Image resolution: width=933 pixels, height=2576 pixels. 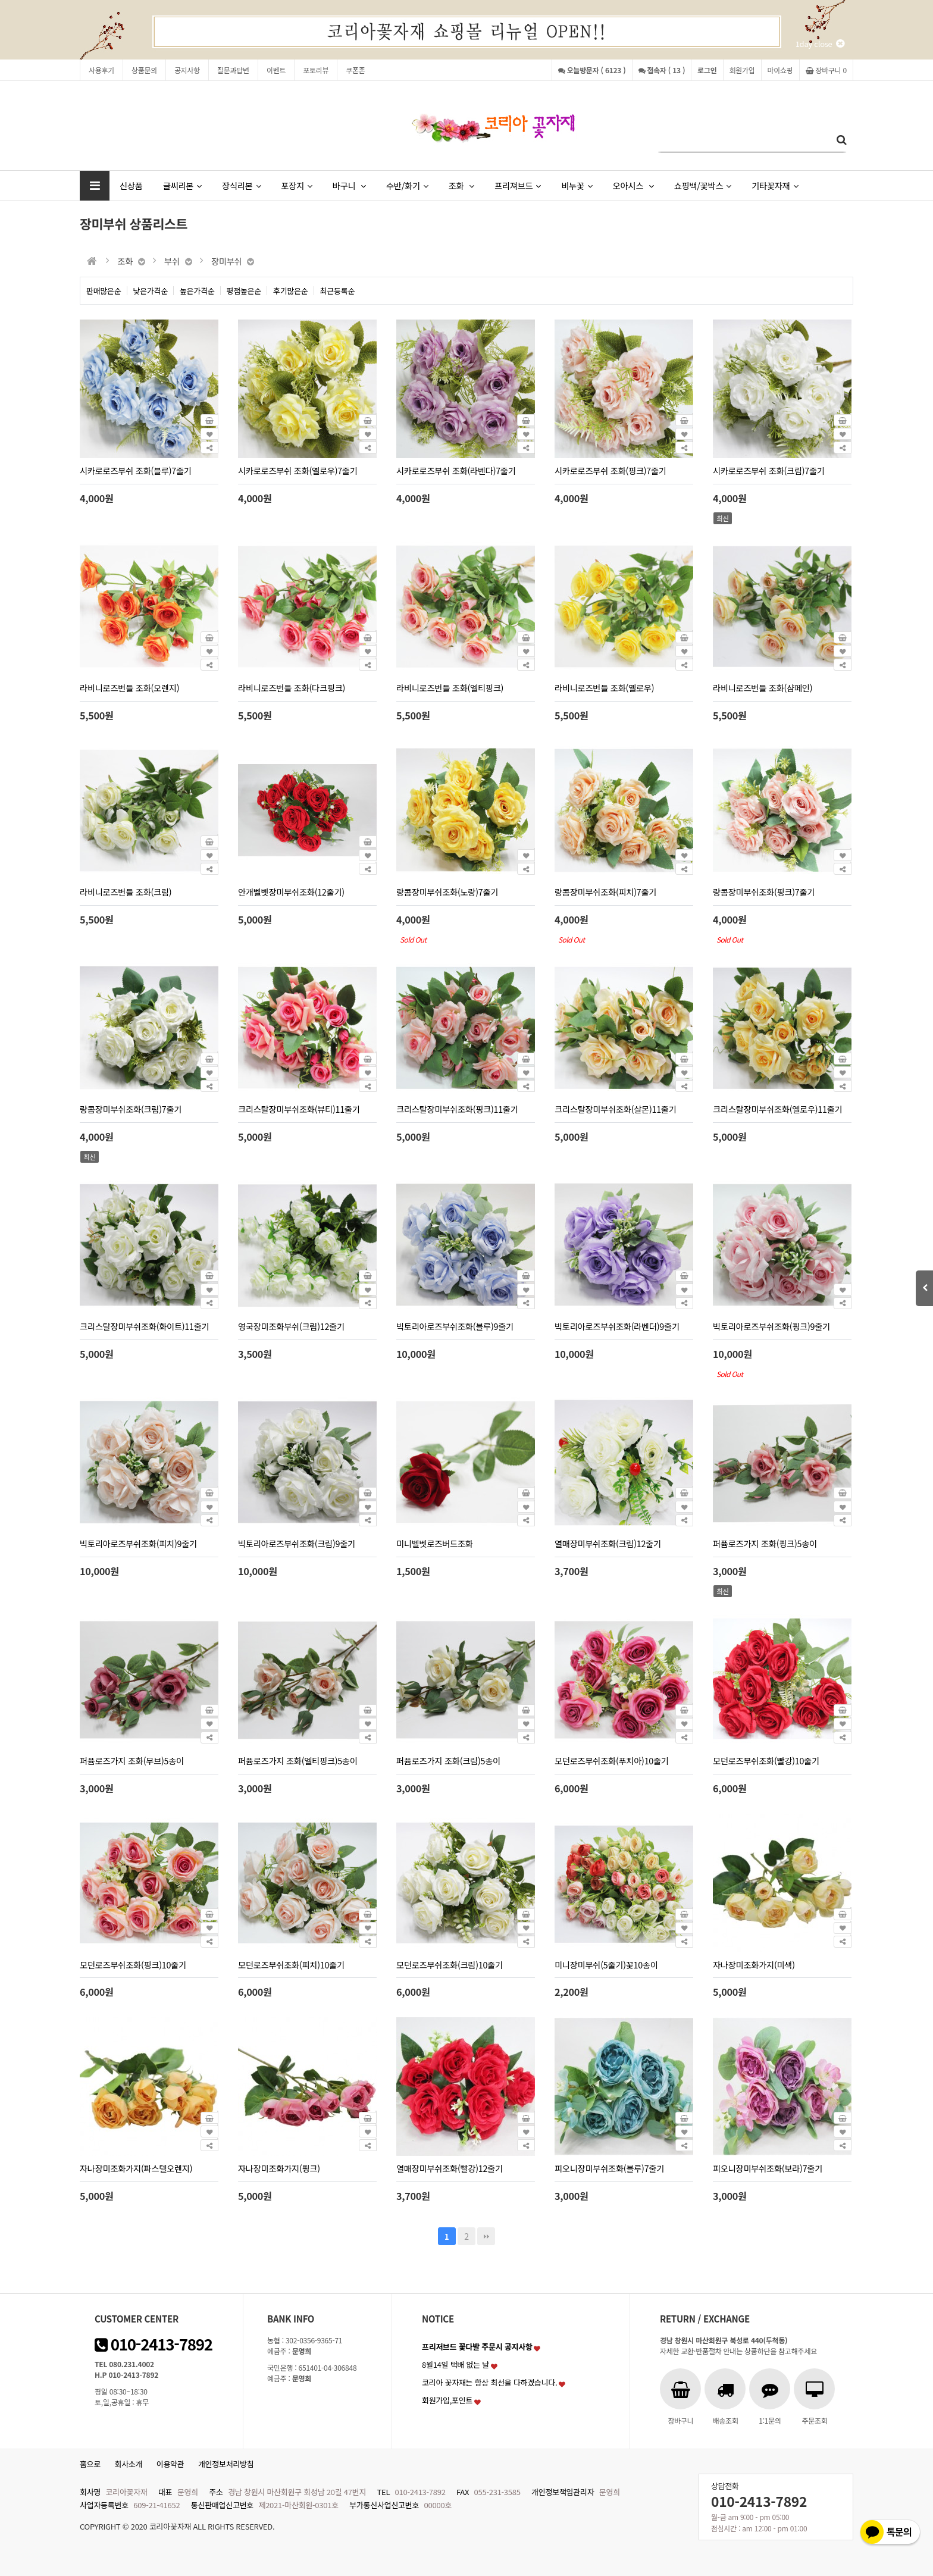 What do you see at coordinates (771, 1326) in the screenshot?
I see `빅토리아로즈부쉬조화(핑크)9줄기` at bounding box center [771, 1326].